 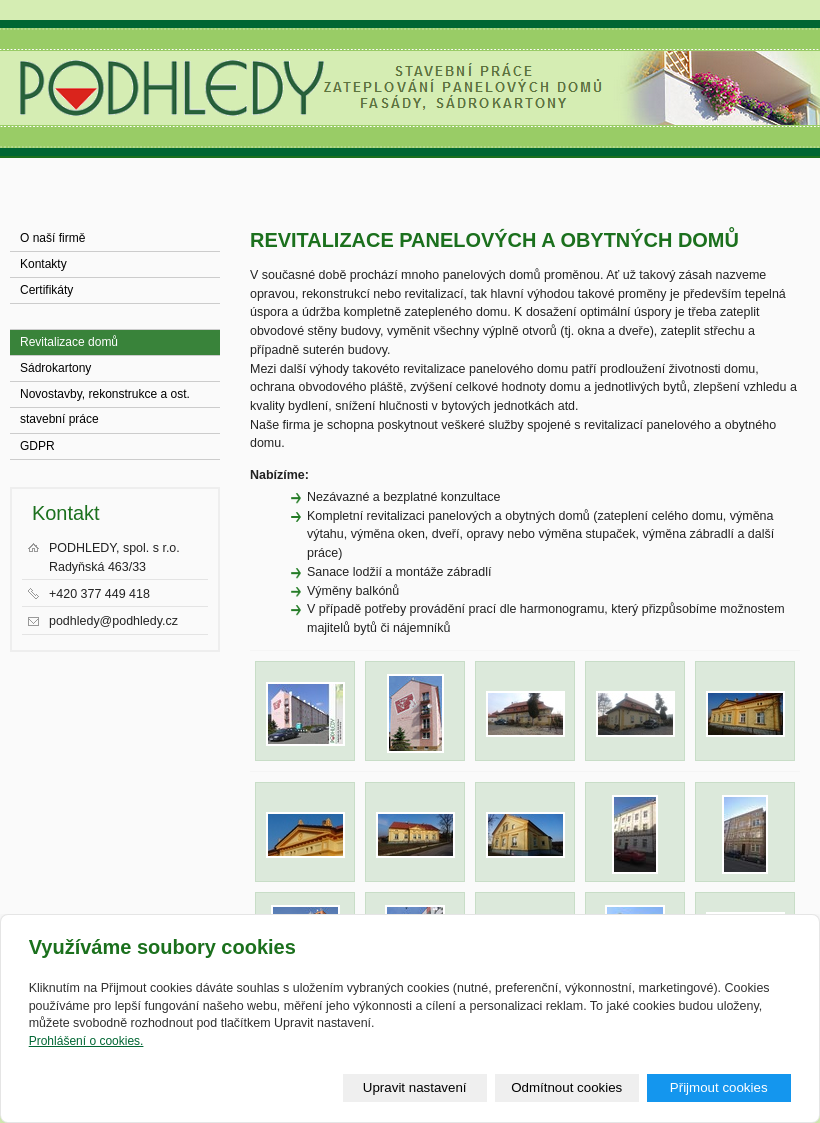 I want to click on GDPR, so click(x=37, y=446).